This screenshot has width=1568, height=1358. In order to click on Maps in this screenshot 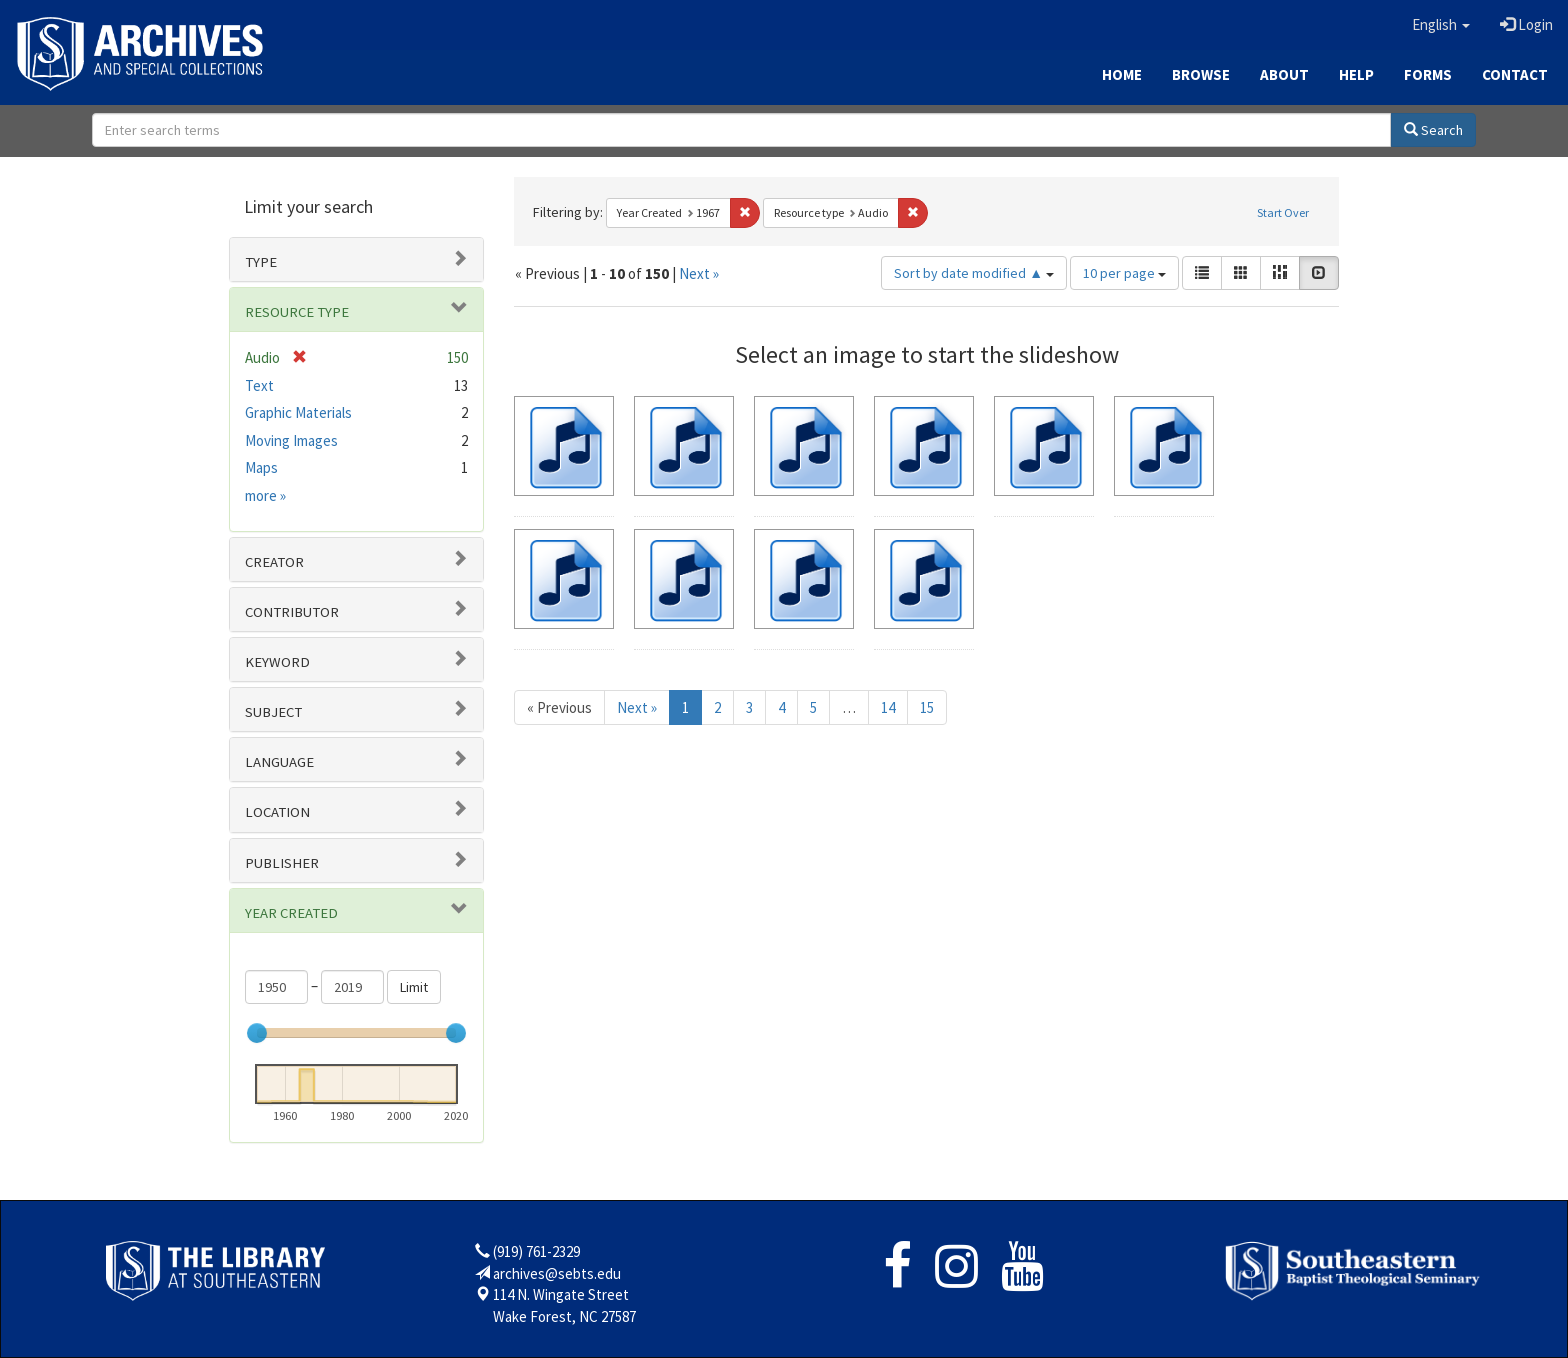, I will do `click(261, 467)`.